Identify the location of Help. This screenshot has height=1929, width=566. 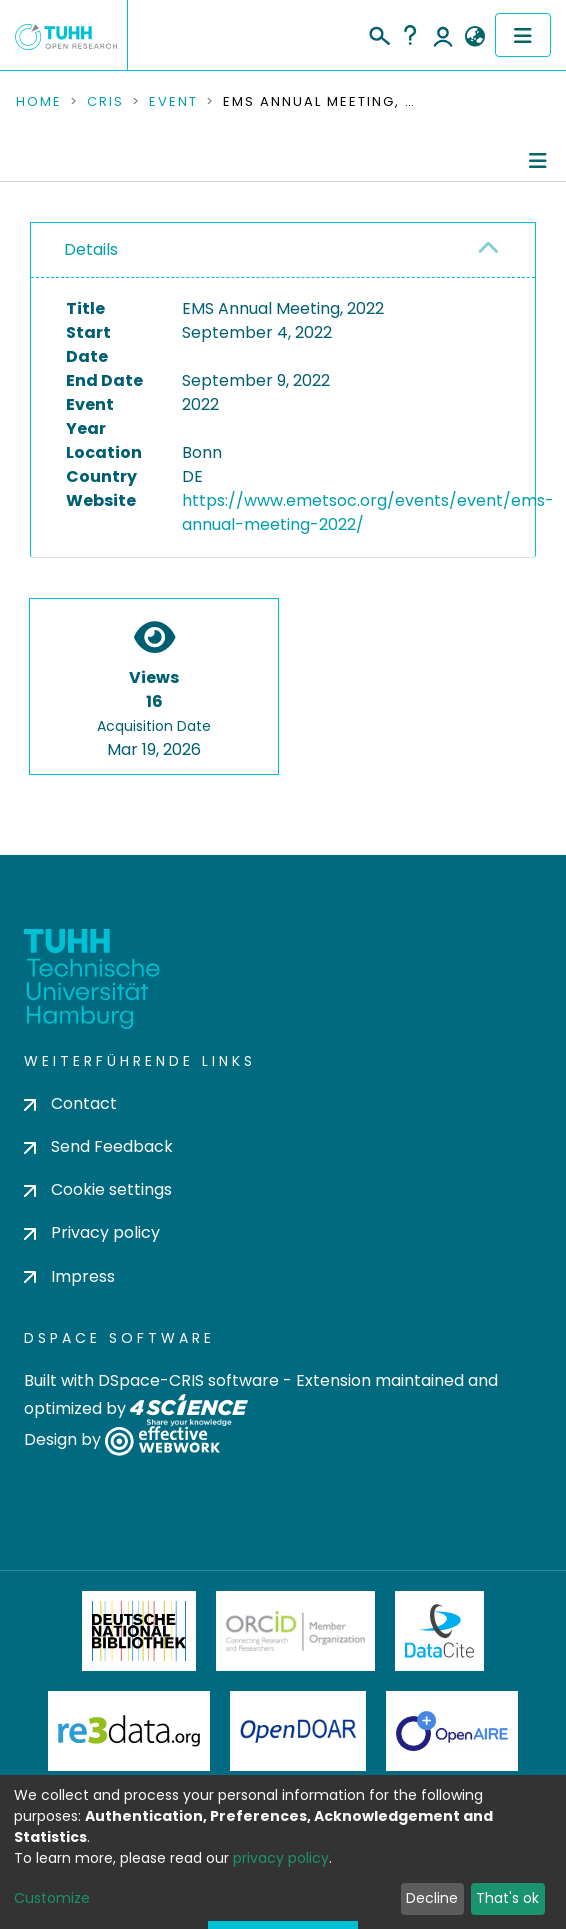
(410, 35).